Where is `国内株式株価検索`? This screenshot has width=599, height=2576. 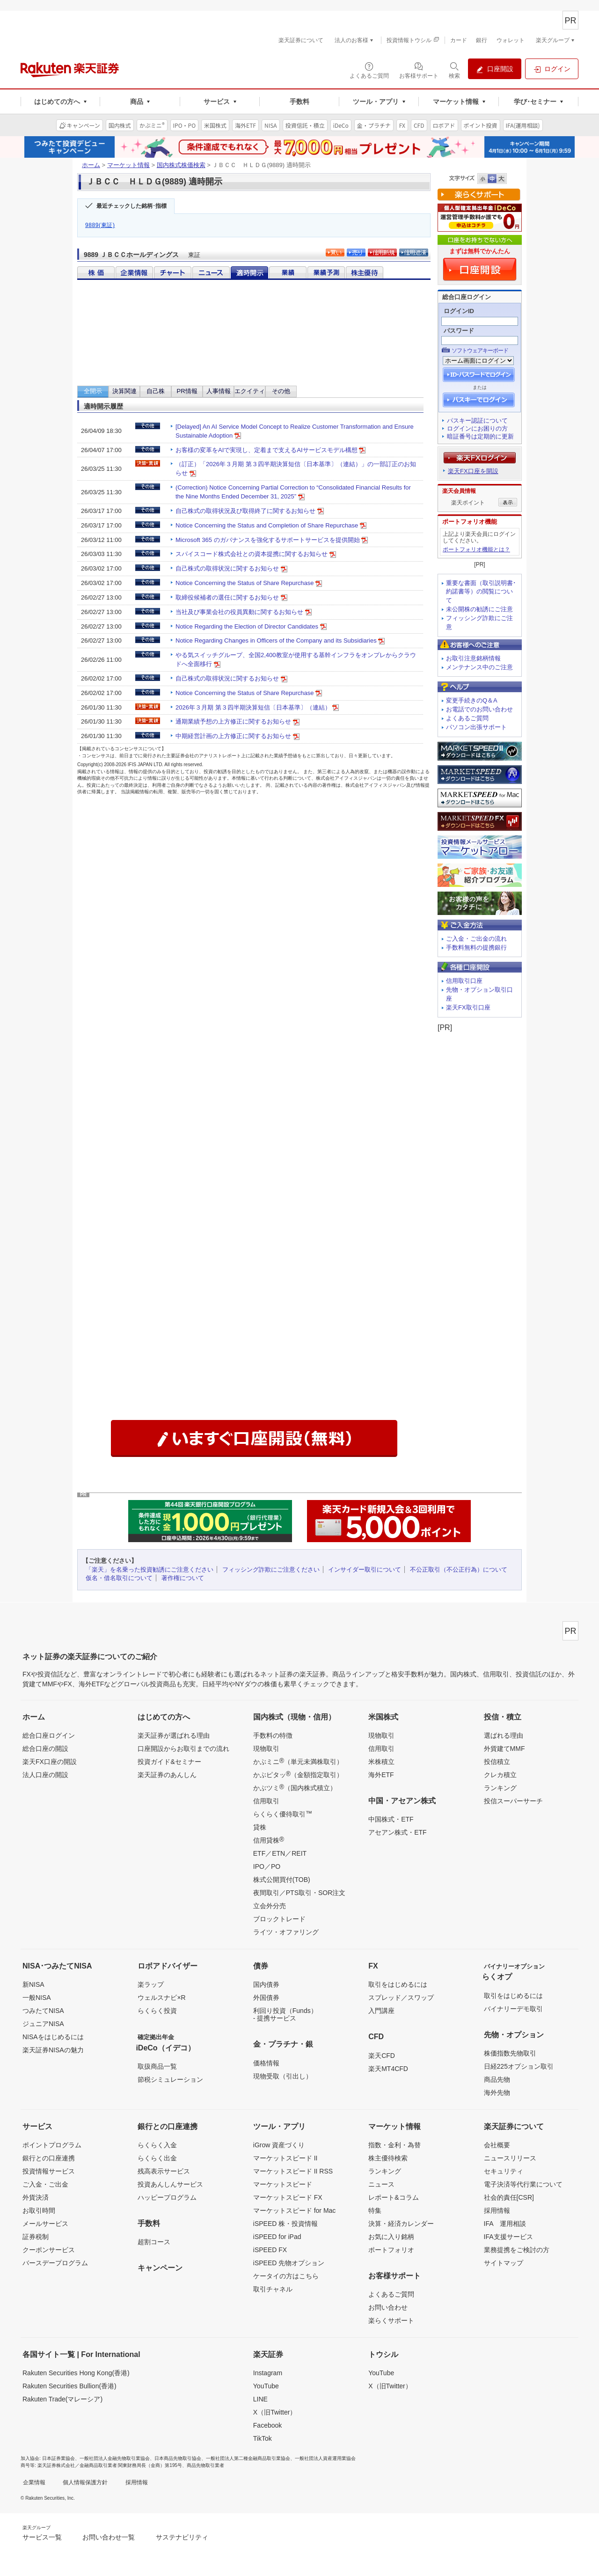
国内株式株価検索 is located at coordinates (181, 164).